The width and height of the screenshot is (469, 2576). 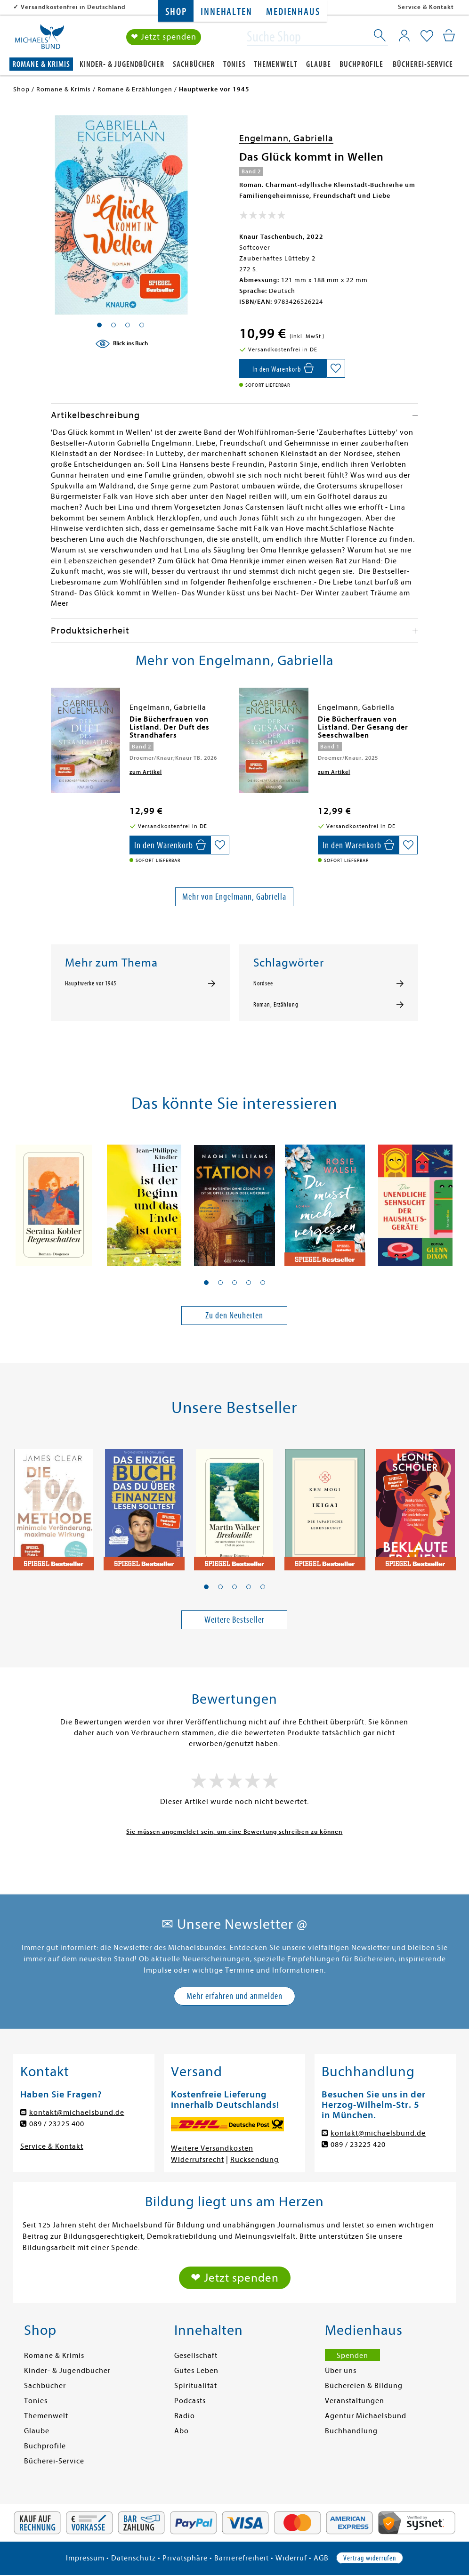 I want to click on 089 / 23225 400, so click(x=56, y=2124).